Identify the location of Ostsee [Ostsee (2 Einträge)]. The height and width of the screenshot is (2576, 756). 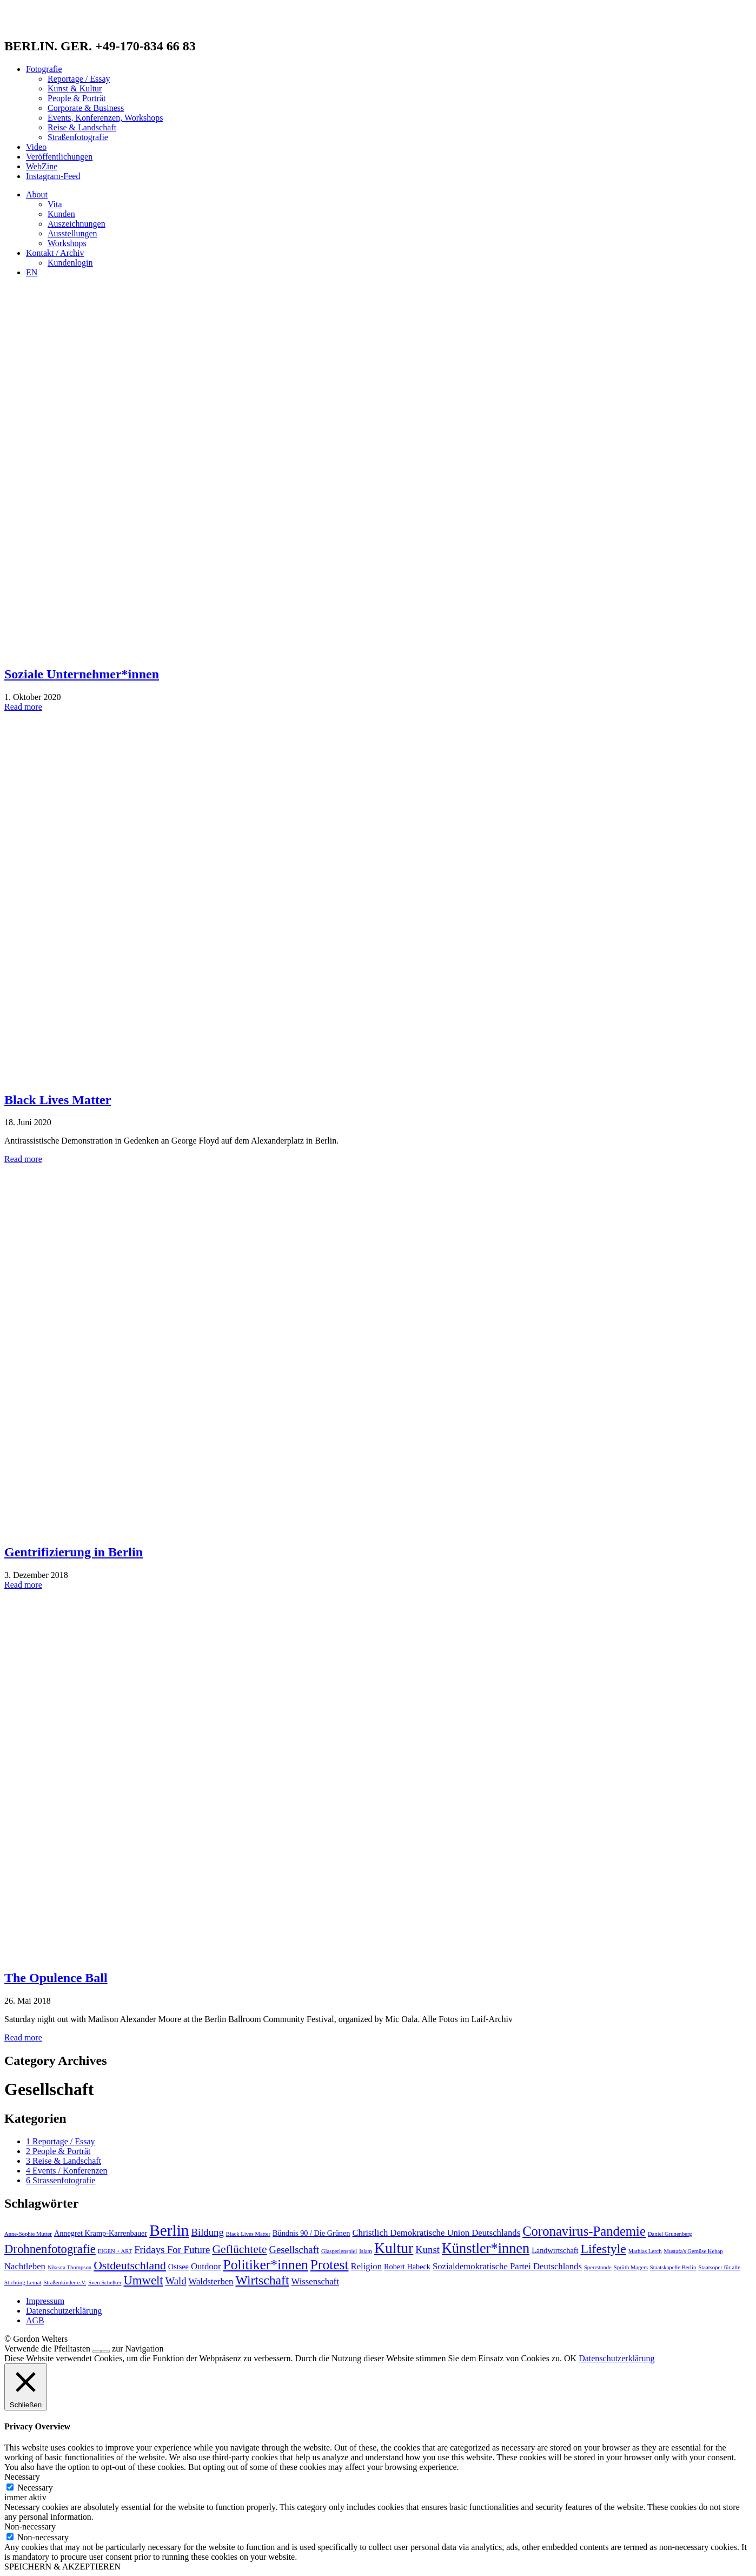
(178, 2266).